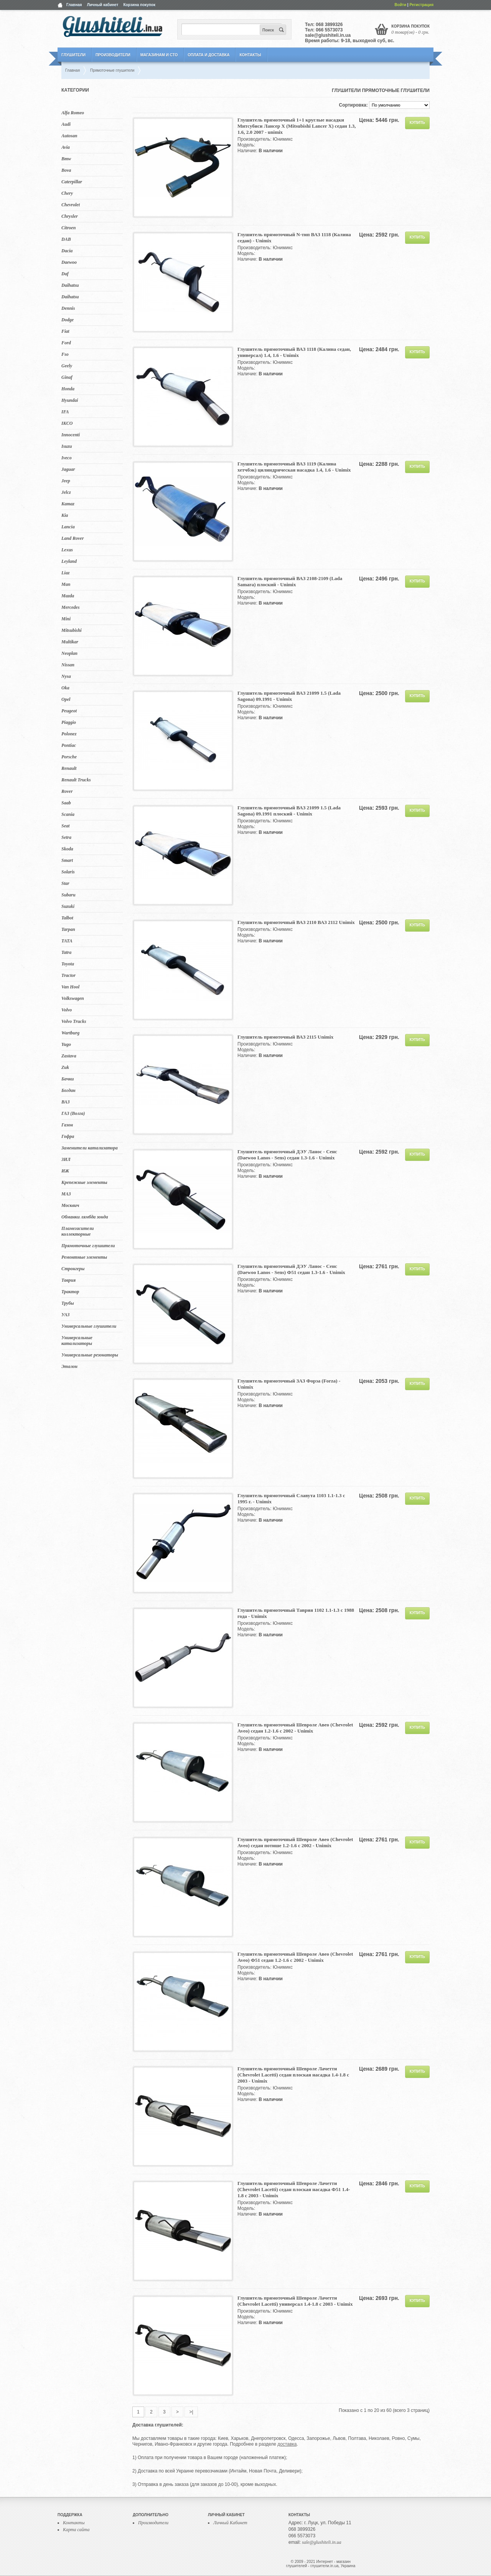 The image size is (491, 2576). I want to click on Porsche, so click(69, 756).